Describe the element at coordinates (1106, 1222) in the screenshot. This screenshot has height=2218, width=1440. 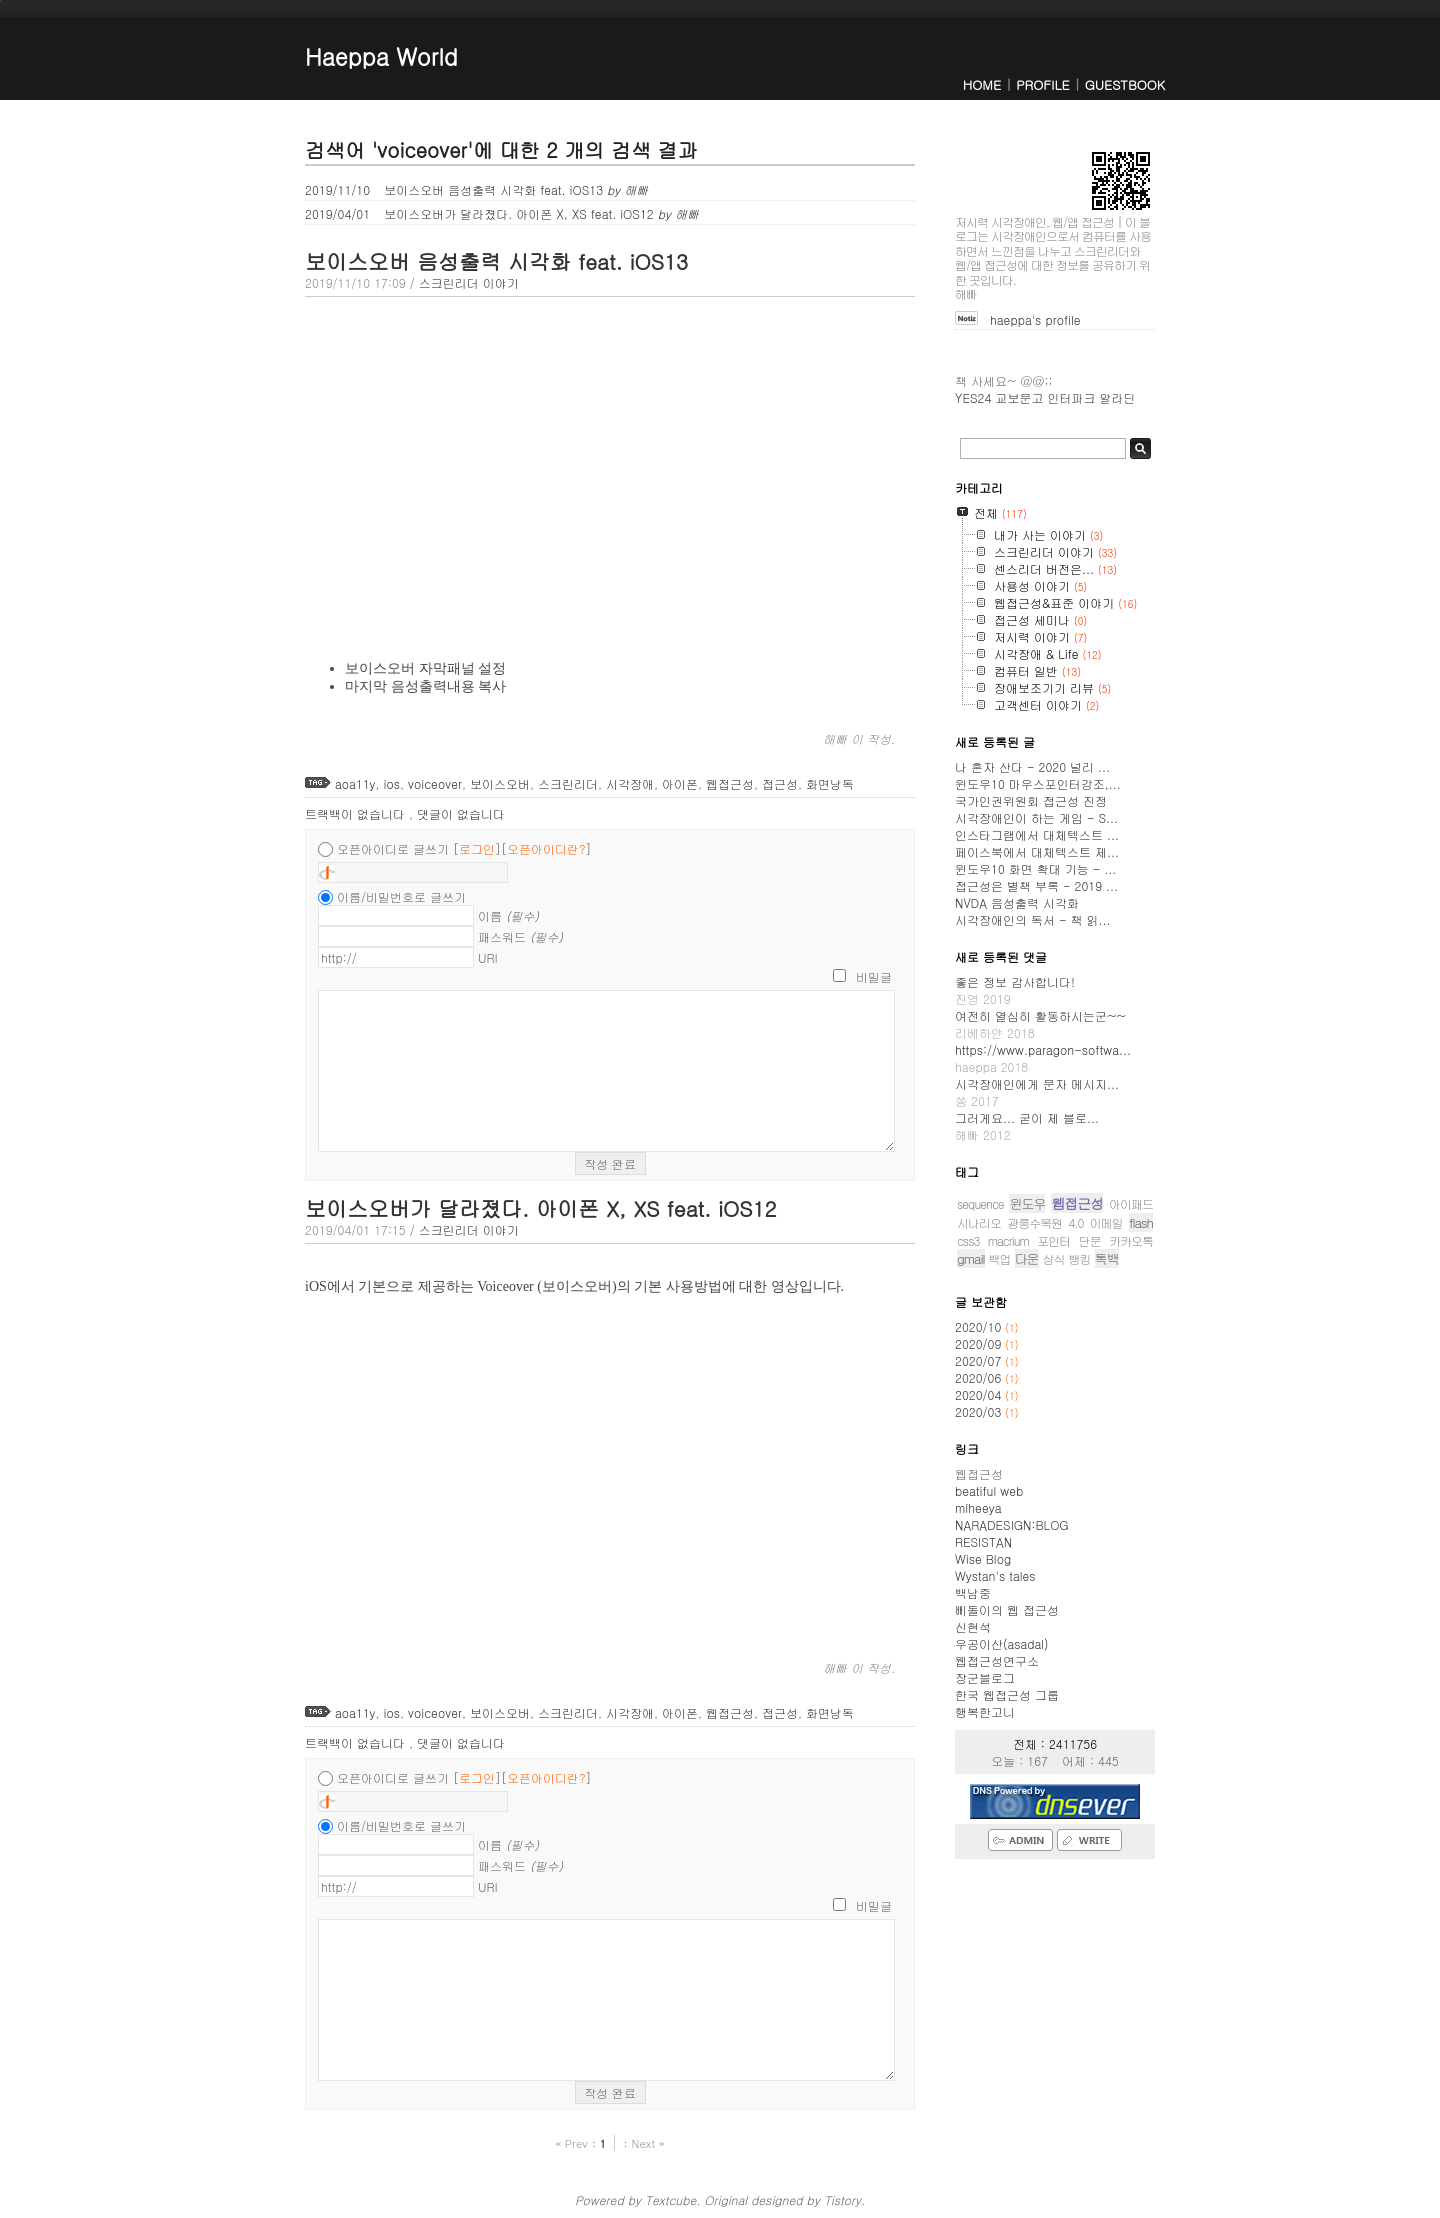
I see `이메일` at that location.